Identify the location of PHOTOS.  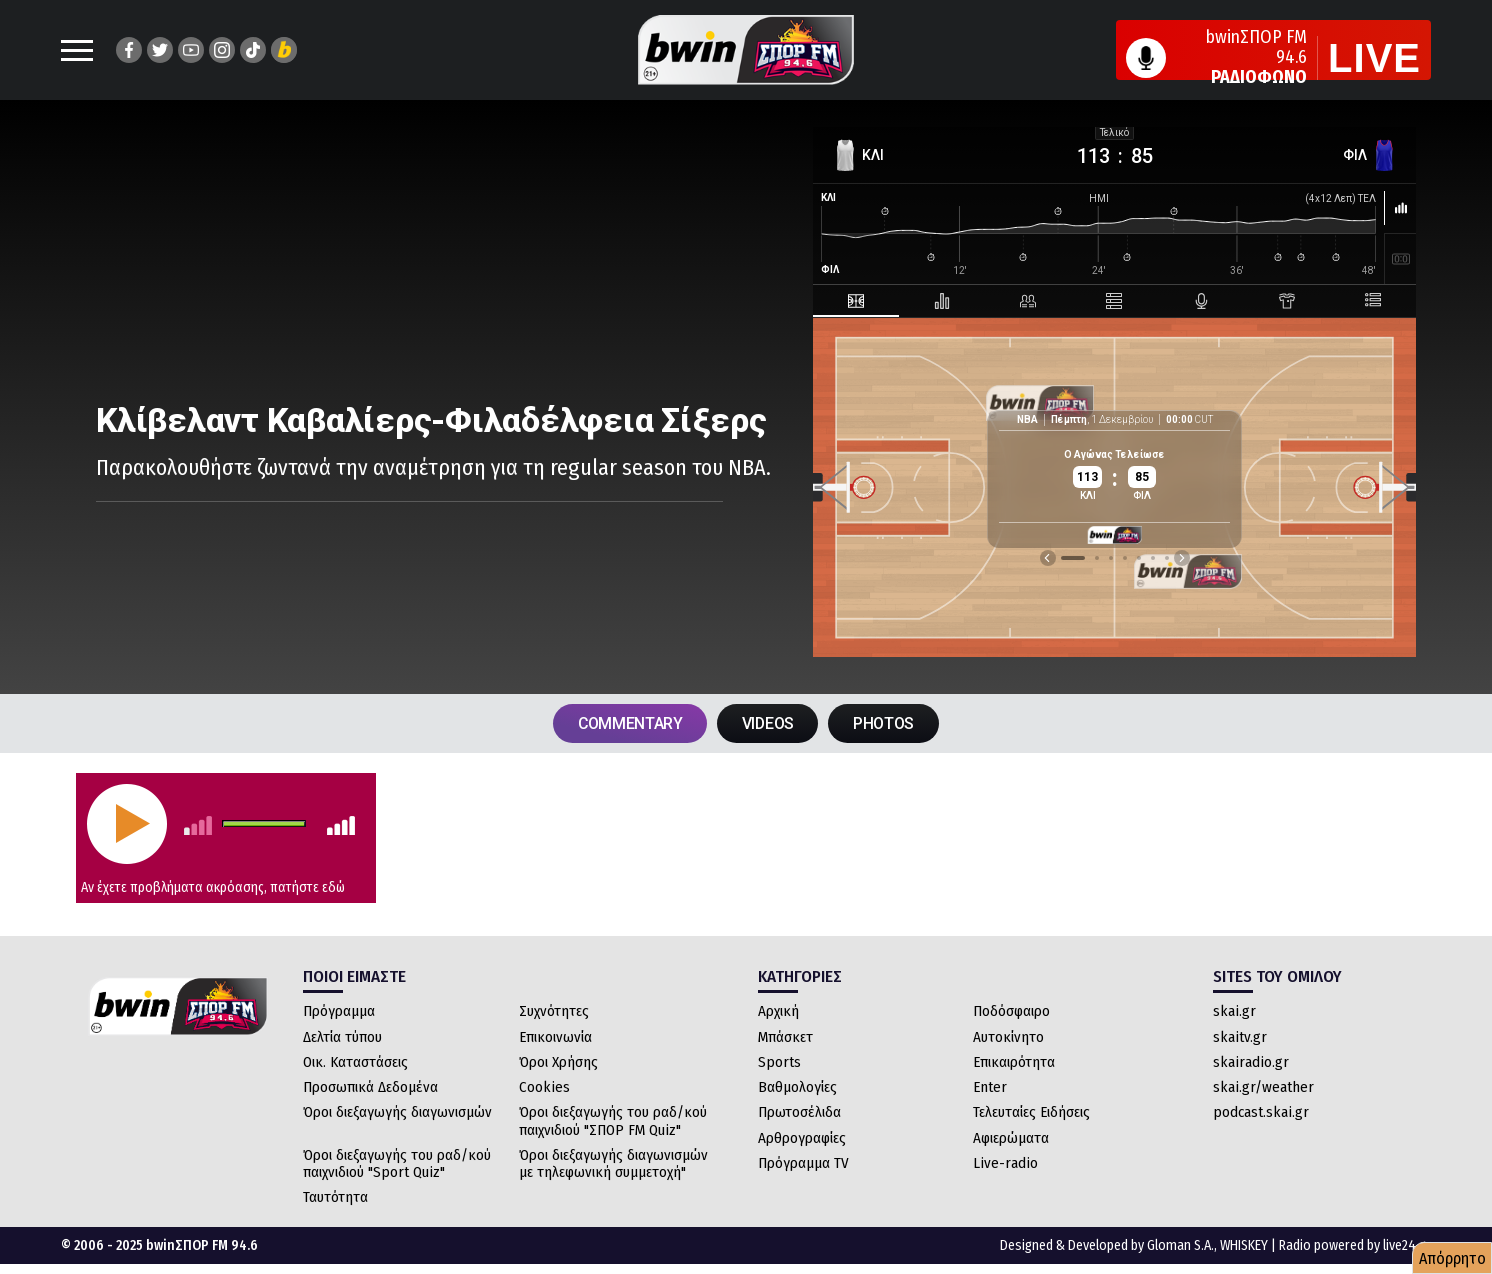
(885, 723).